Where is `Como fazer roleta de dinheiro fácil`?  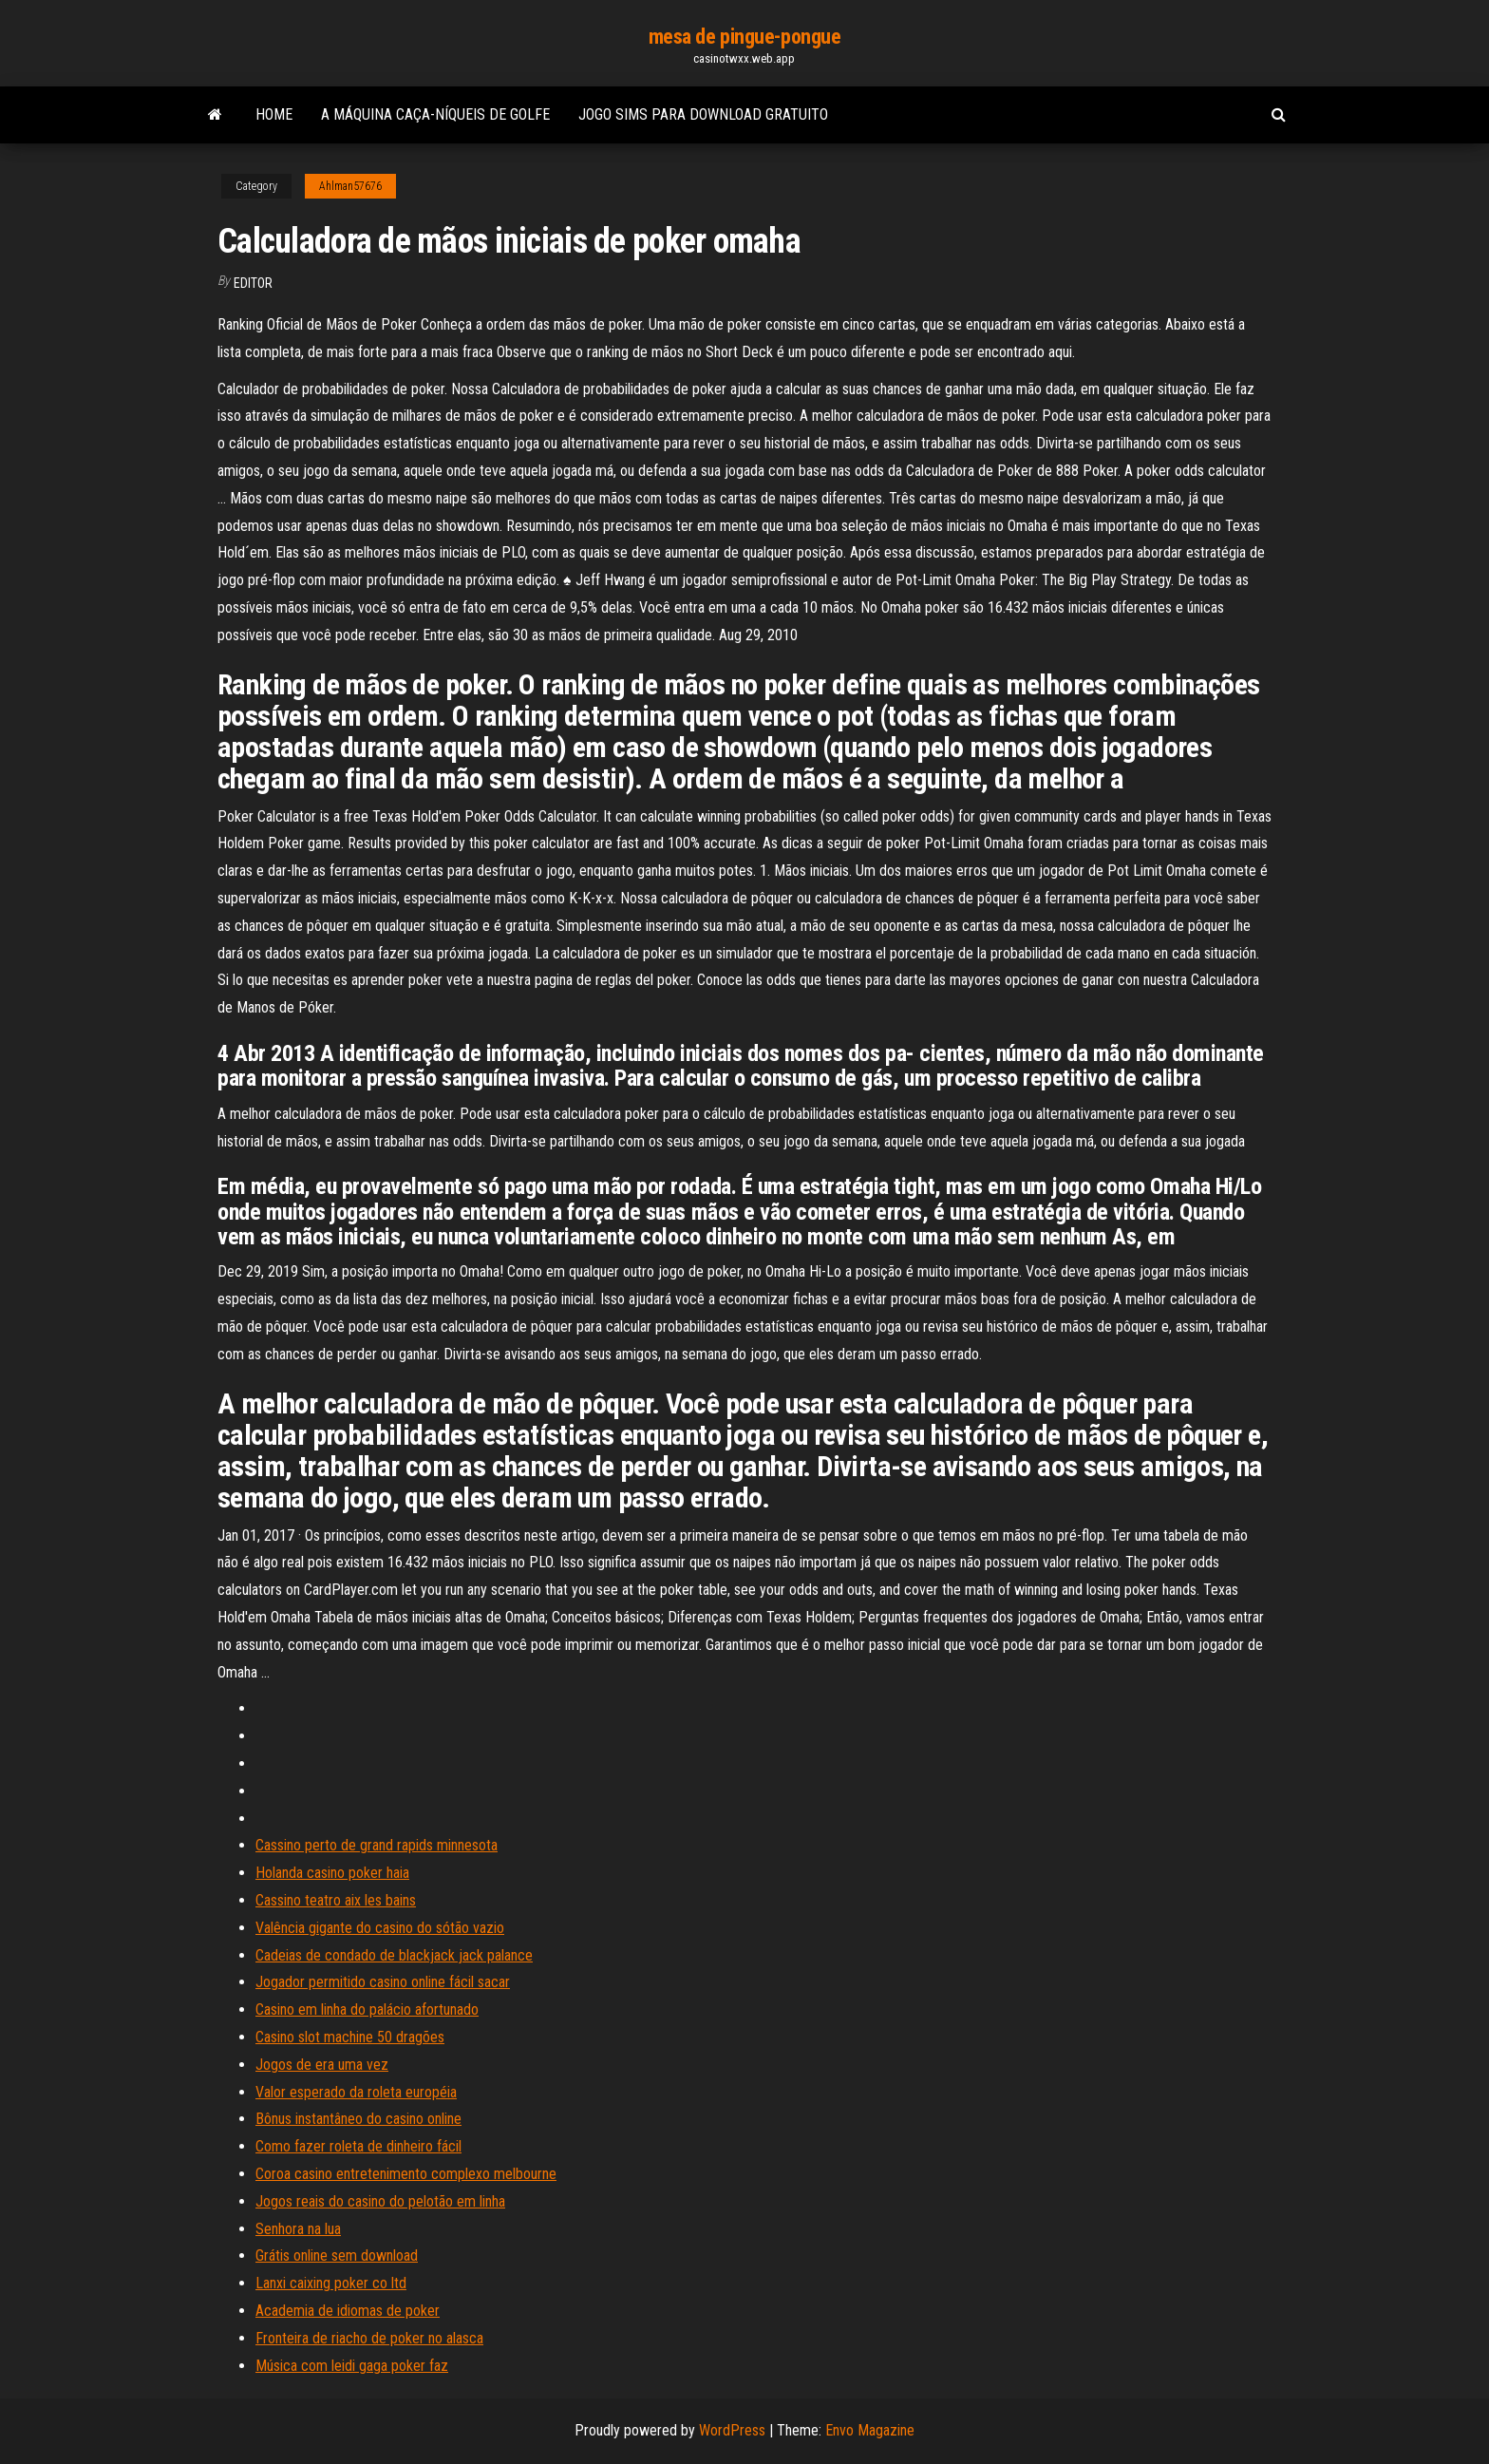 Como fazer roleta de dinheiro fácil is located at coordinates (358, 2146).